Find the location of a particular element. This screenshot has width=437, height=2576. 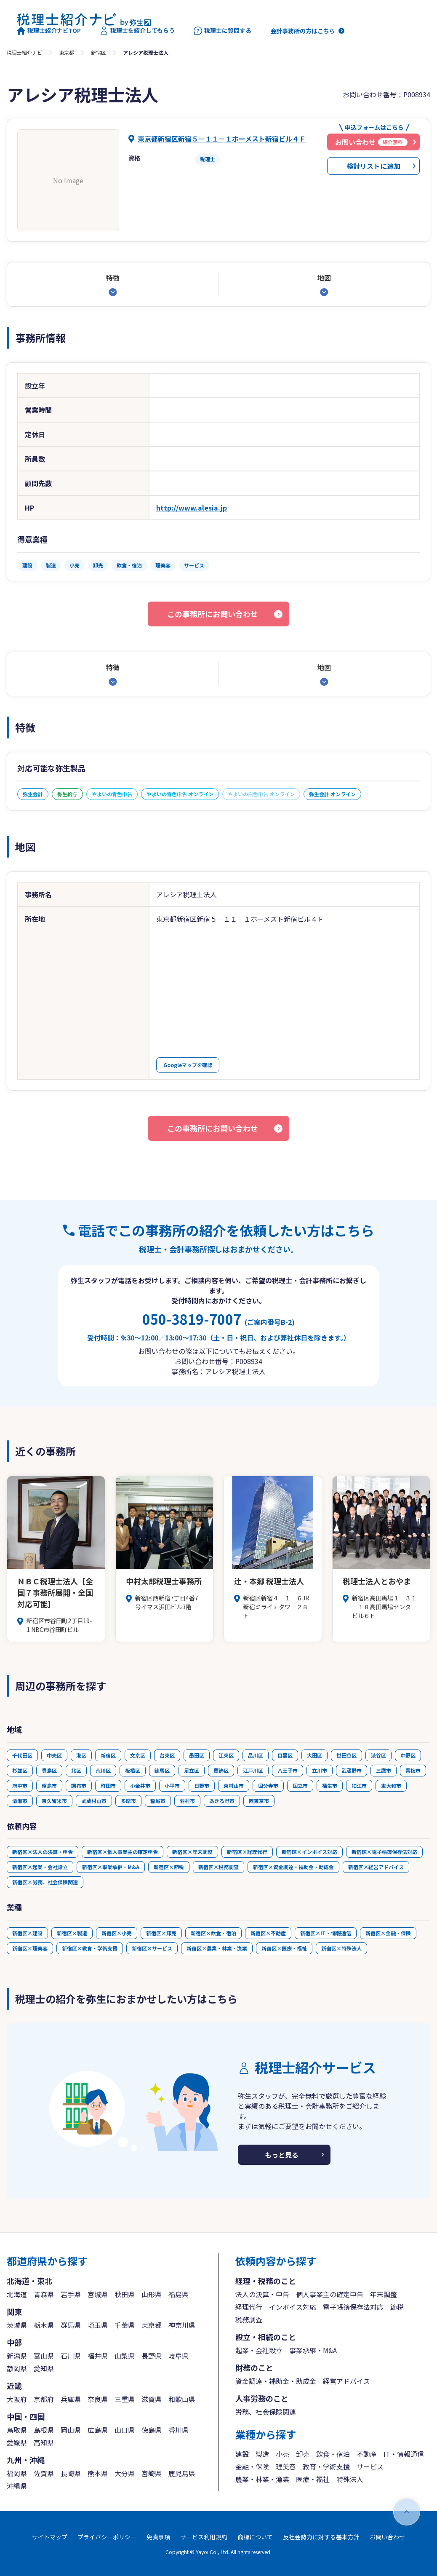

小平市 is located at coordinates (172, 1785).